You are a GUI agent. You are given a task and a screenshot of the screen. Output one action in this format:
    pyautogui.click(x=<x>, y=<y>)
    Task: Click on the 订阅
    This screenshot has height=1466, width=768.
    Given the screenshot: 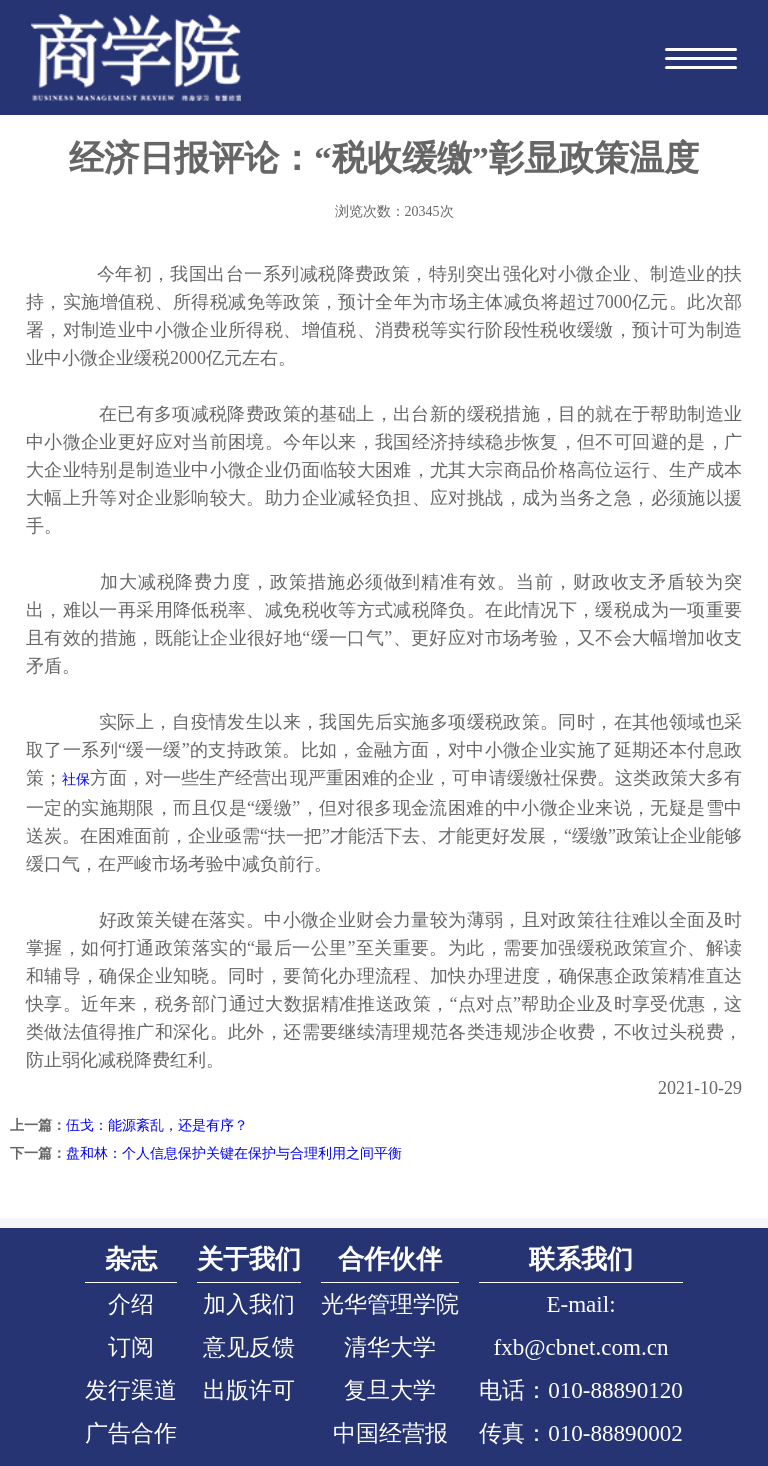 What is the action you would take?
    pyautogui.click(x=131, y=1347)
    